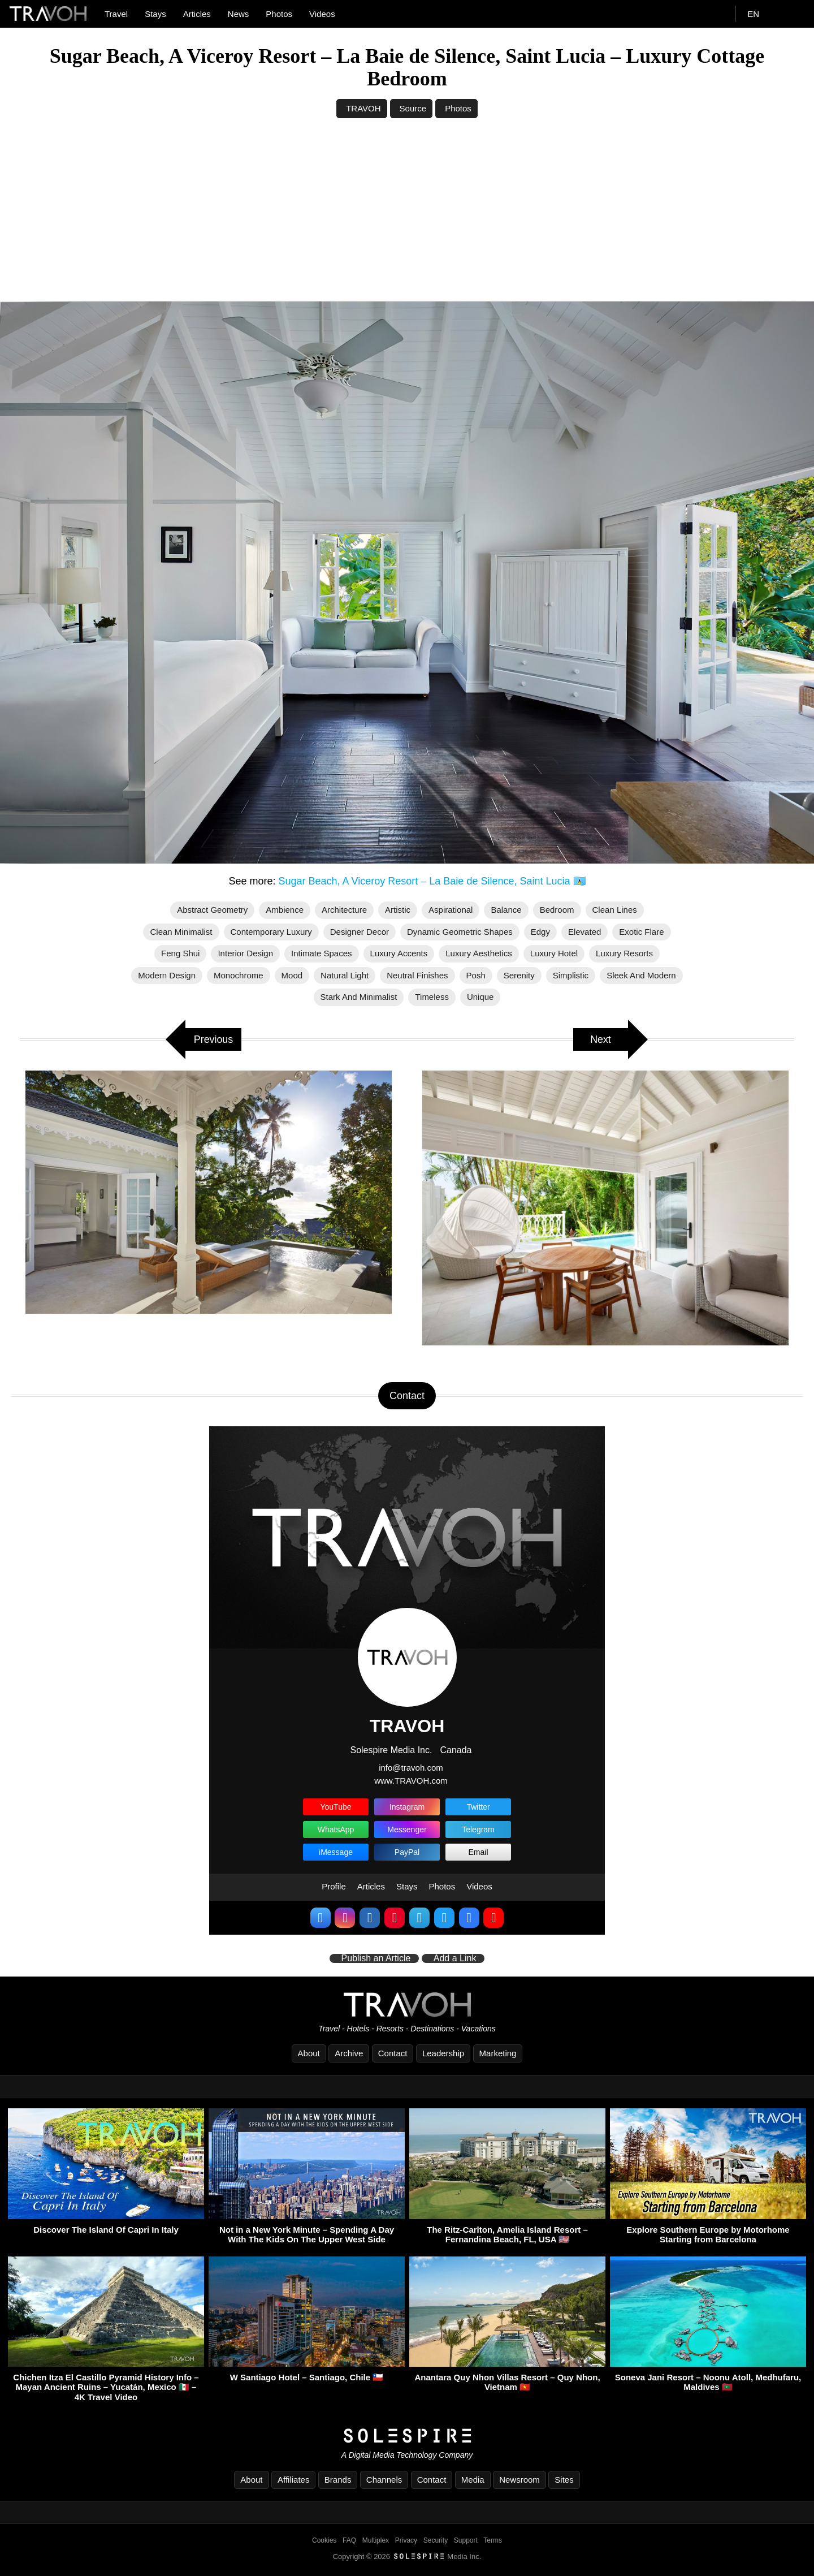  What do you see at coordinates (498, 2053) in the screenshot?
I see `Marketing` at bounding box center [498, 2053].